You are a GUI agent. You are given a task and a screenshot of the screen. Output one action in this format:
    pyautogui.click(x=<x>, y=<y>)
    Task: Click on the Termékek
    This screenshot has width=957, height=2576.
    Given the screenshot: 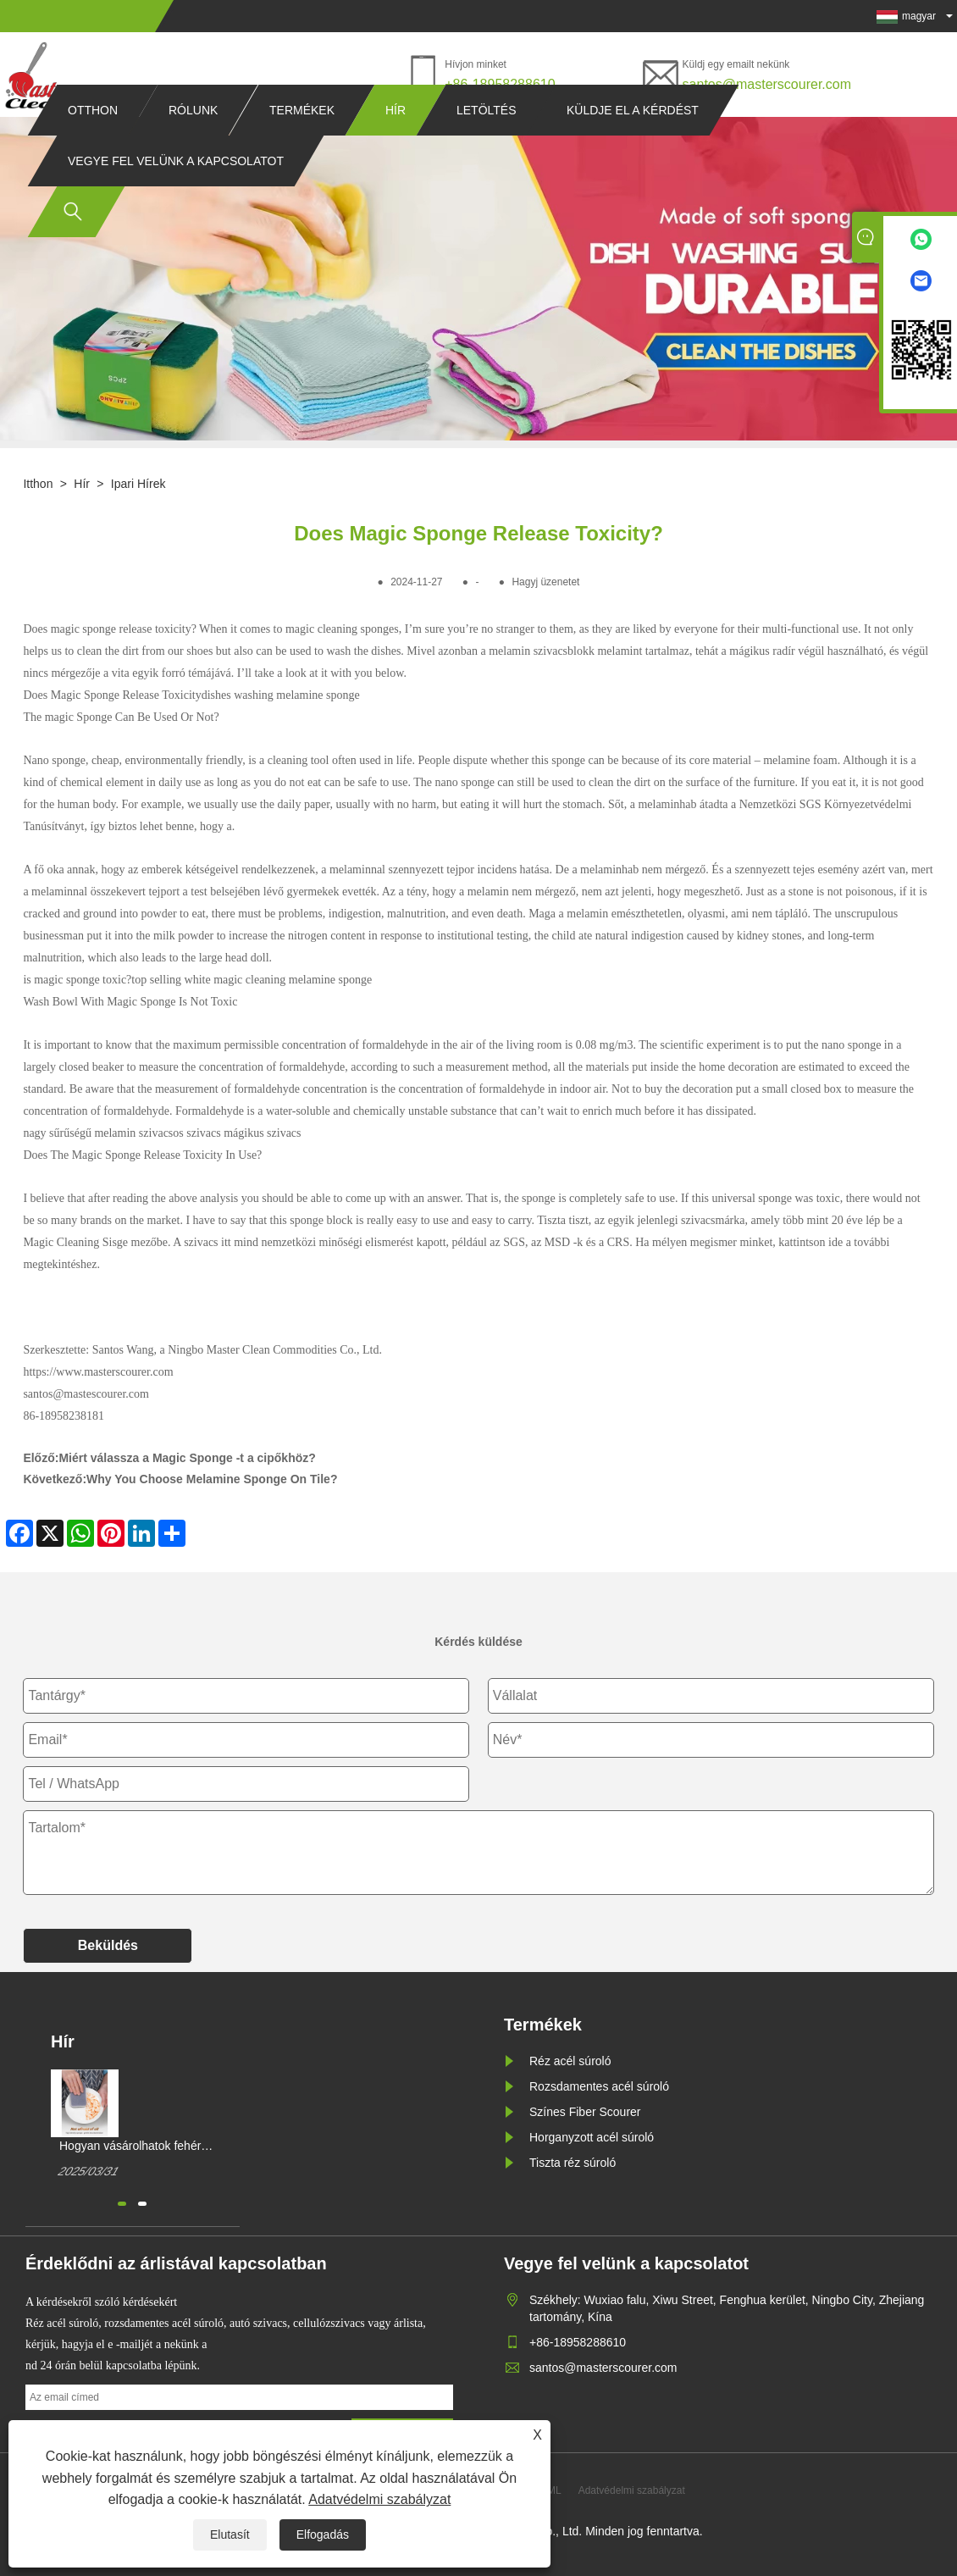 What is the action you would take?
    pyautogui.click(x=302, y=142)
    